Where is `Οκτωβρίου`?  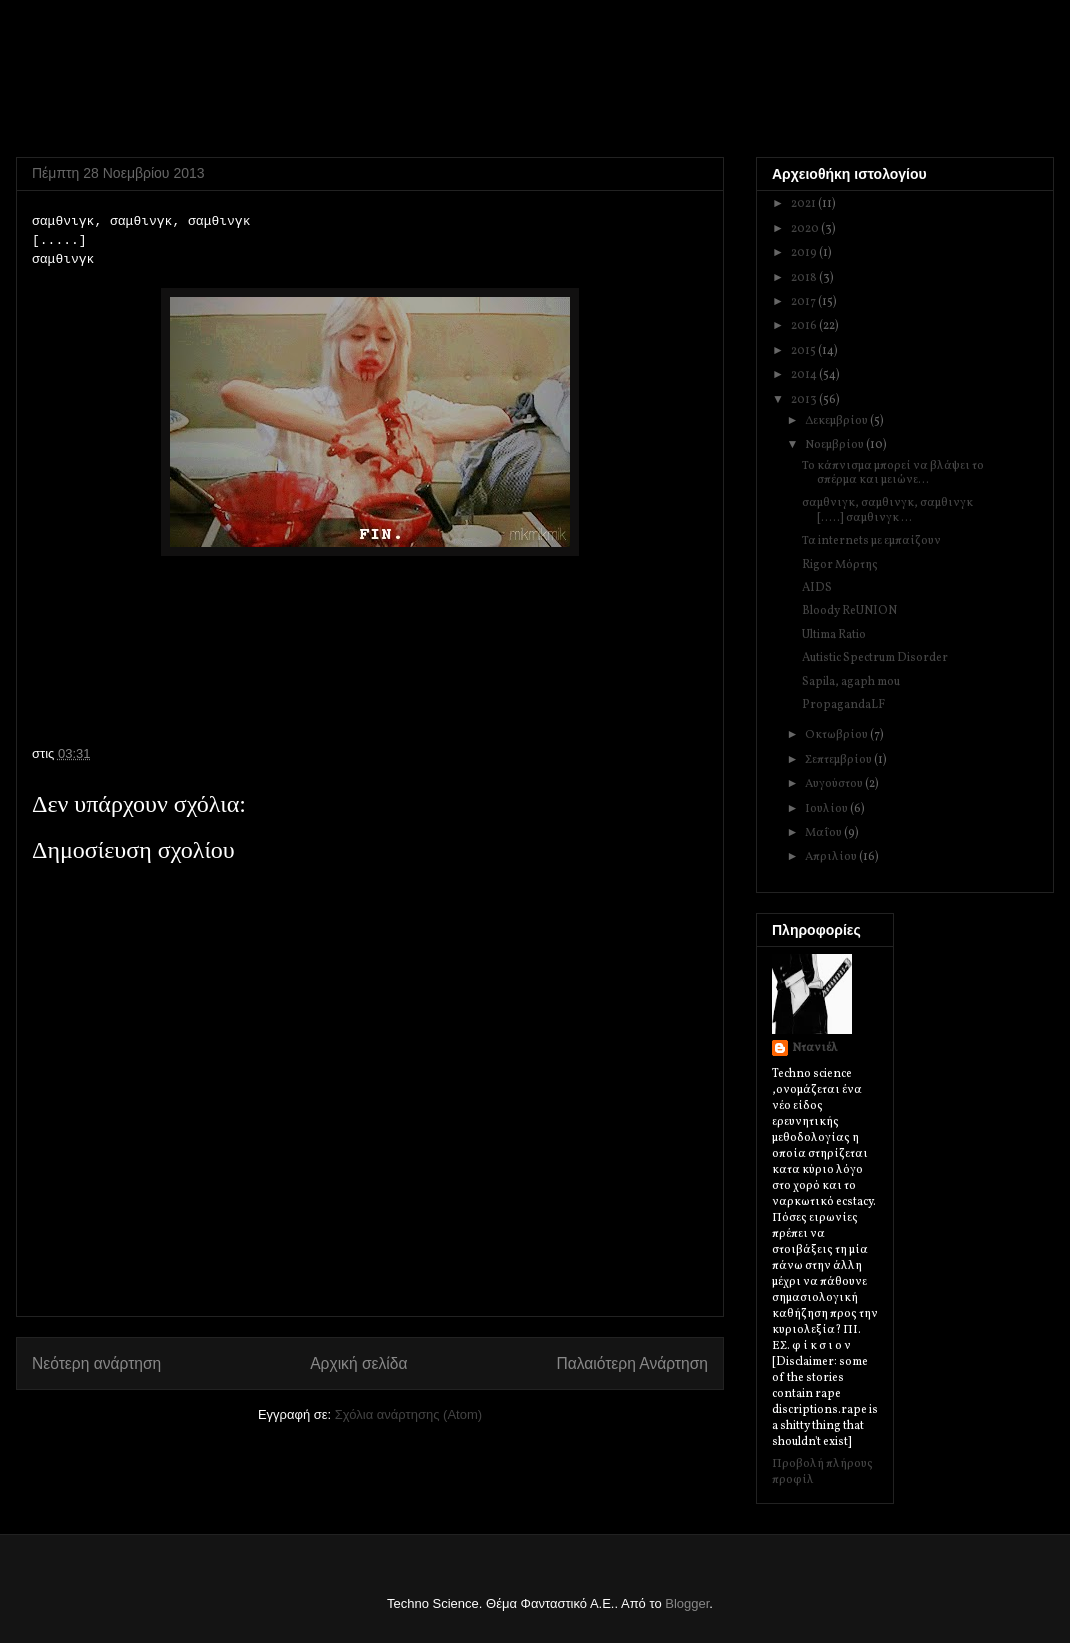
Οκτωβρίου is located at coordinates (837, 735).